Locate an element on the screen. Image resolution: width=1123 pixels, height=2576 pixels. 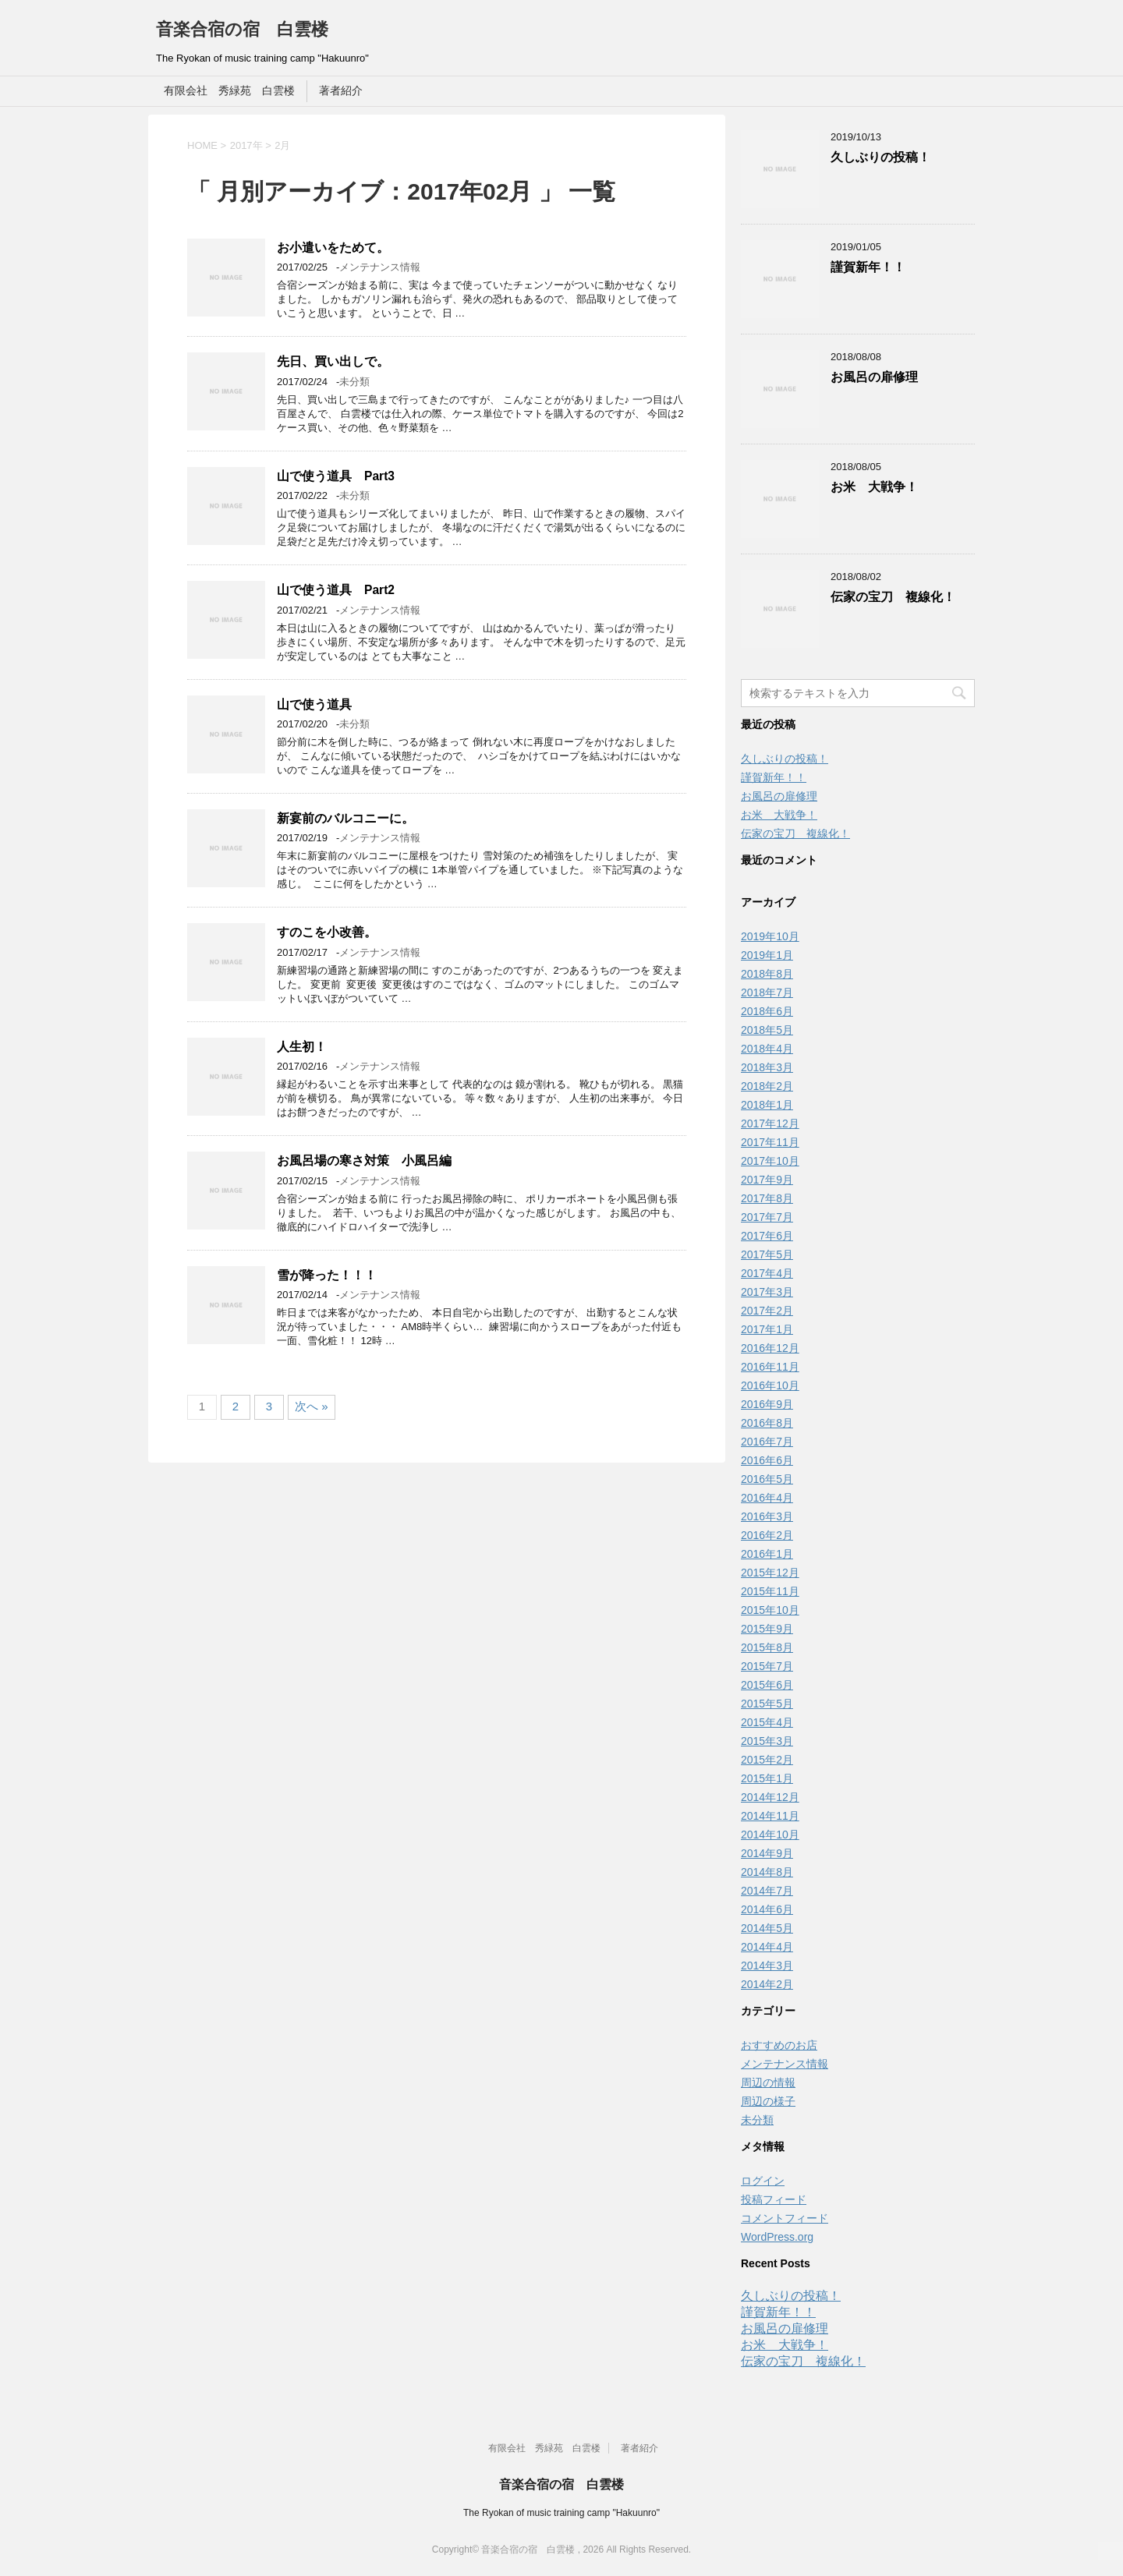
2016年7月 is located at coordinates (767, 1441).